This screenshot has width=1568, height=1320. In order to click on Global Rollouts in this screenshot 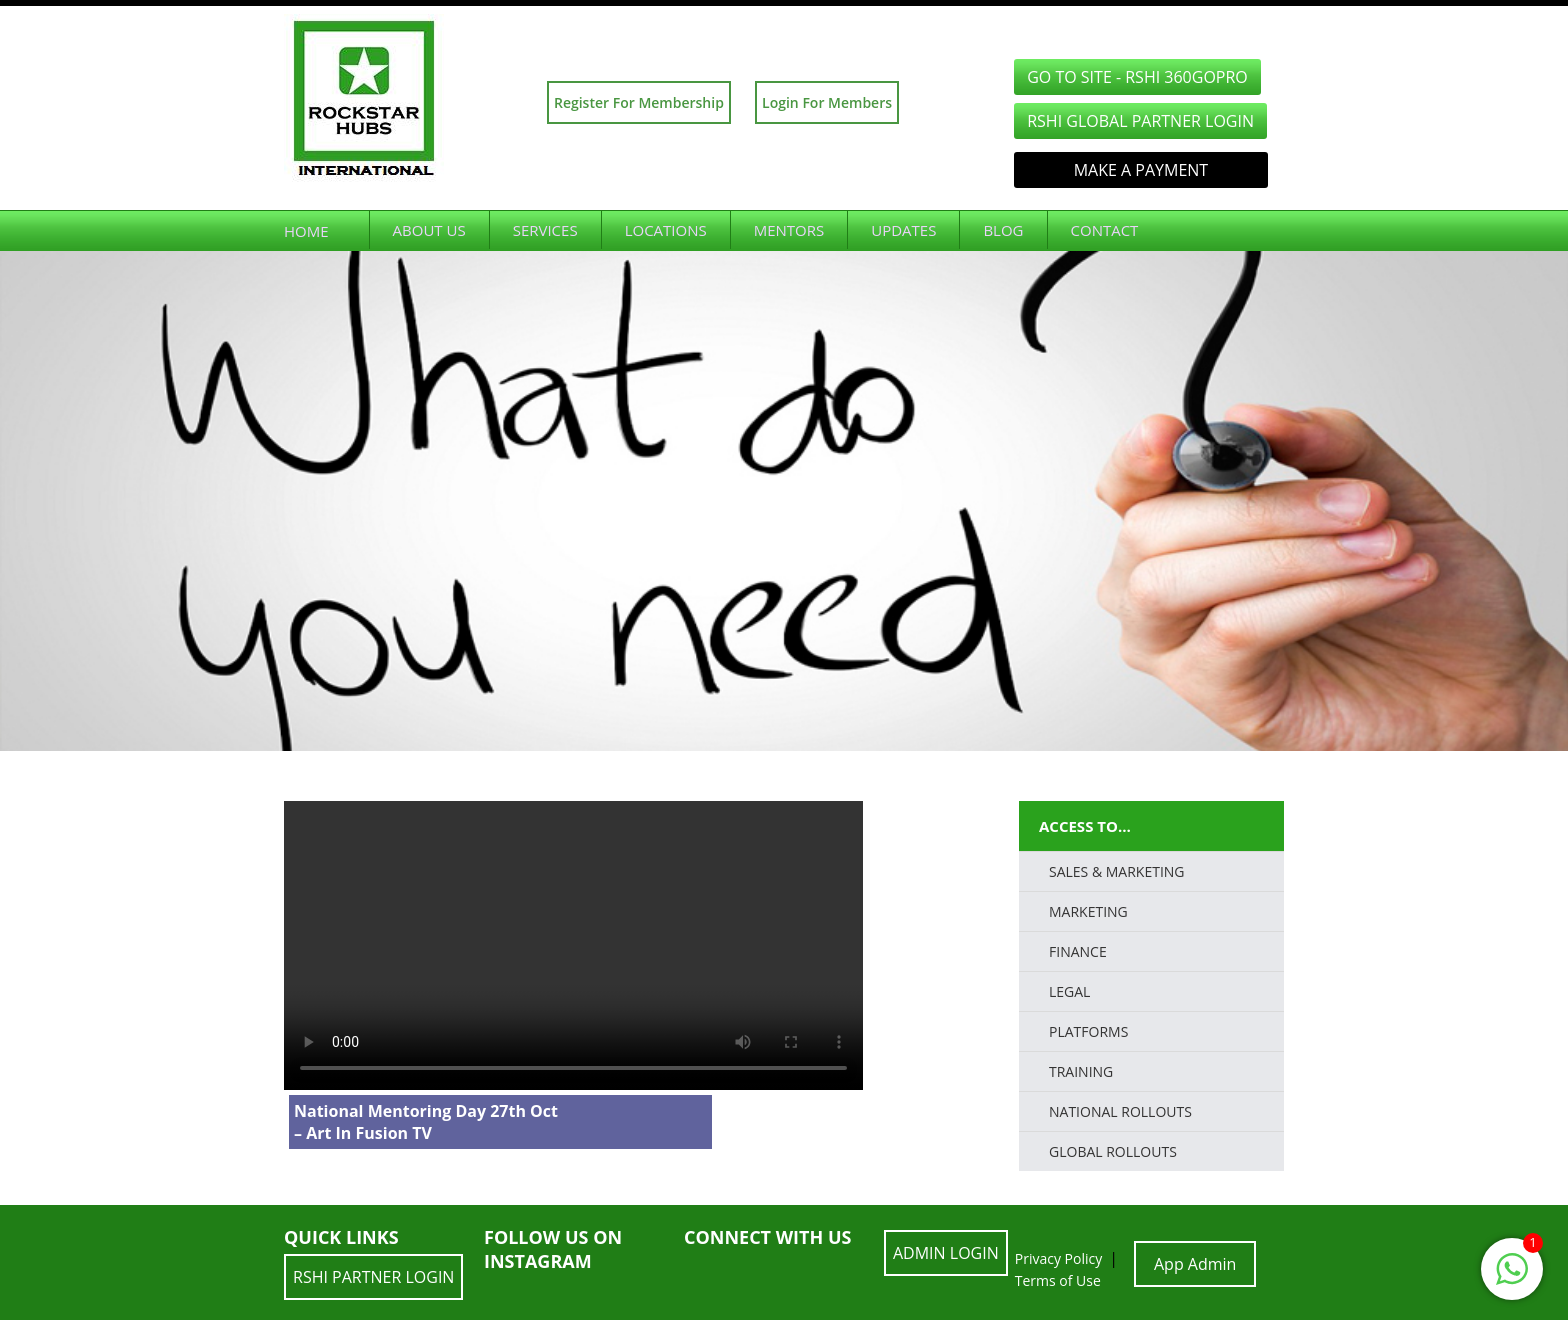, I will do `click(1113, 1151)`.